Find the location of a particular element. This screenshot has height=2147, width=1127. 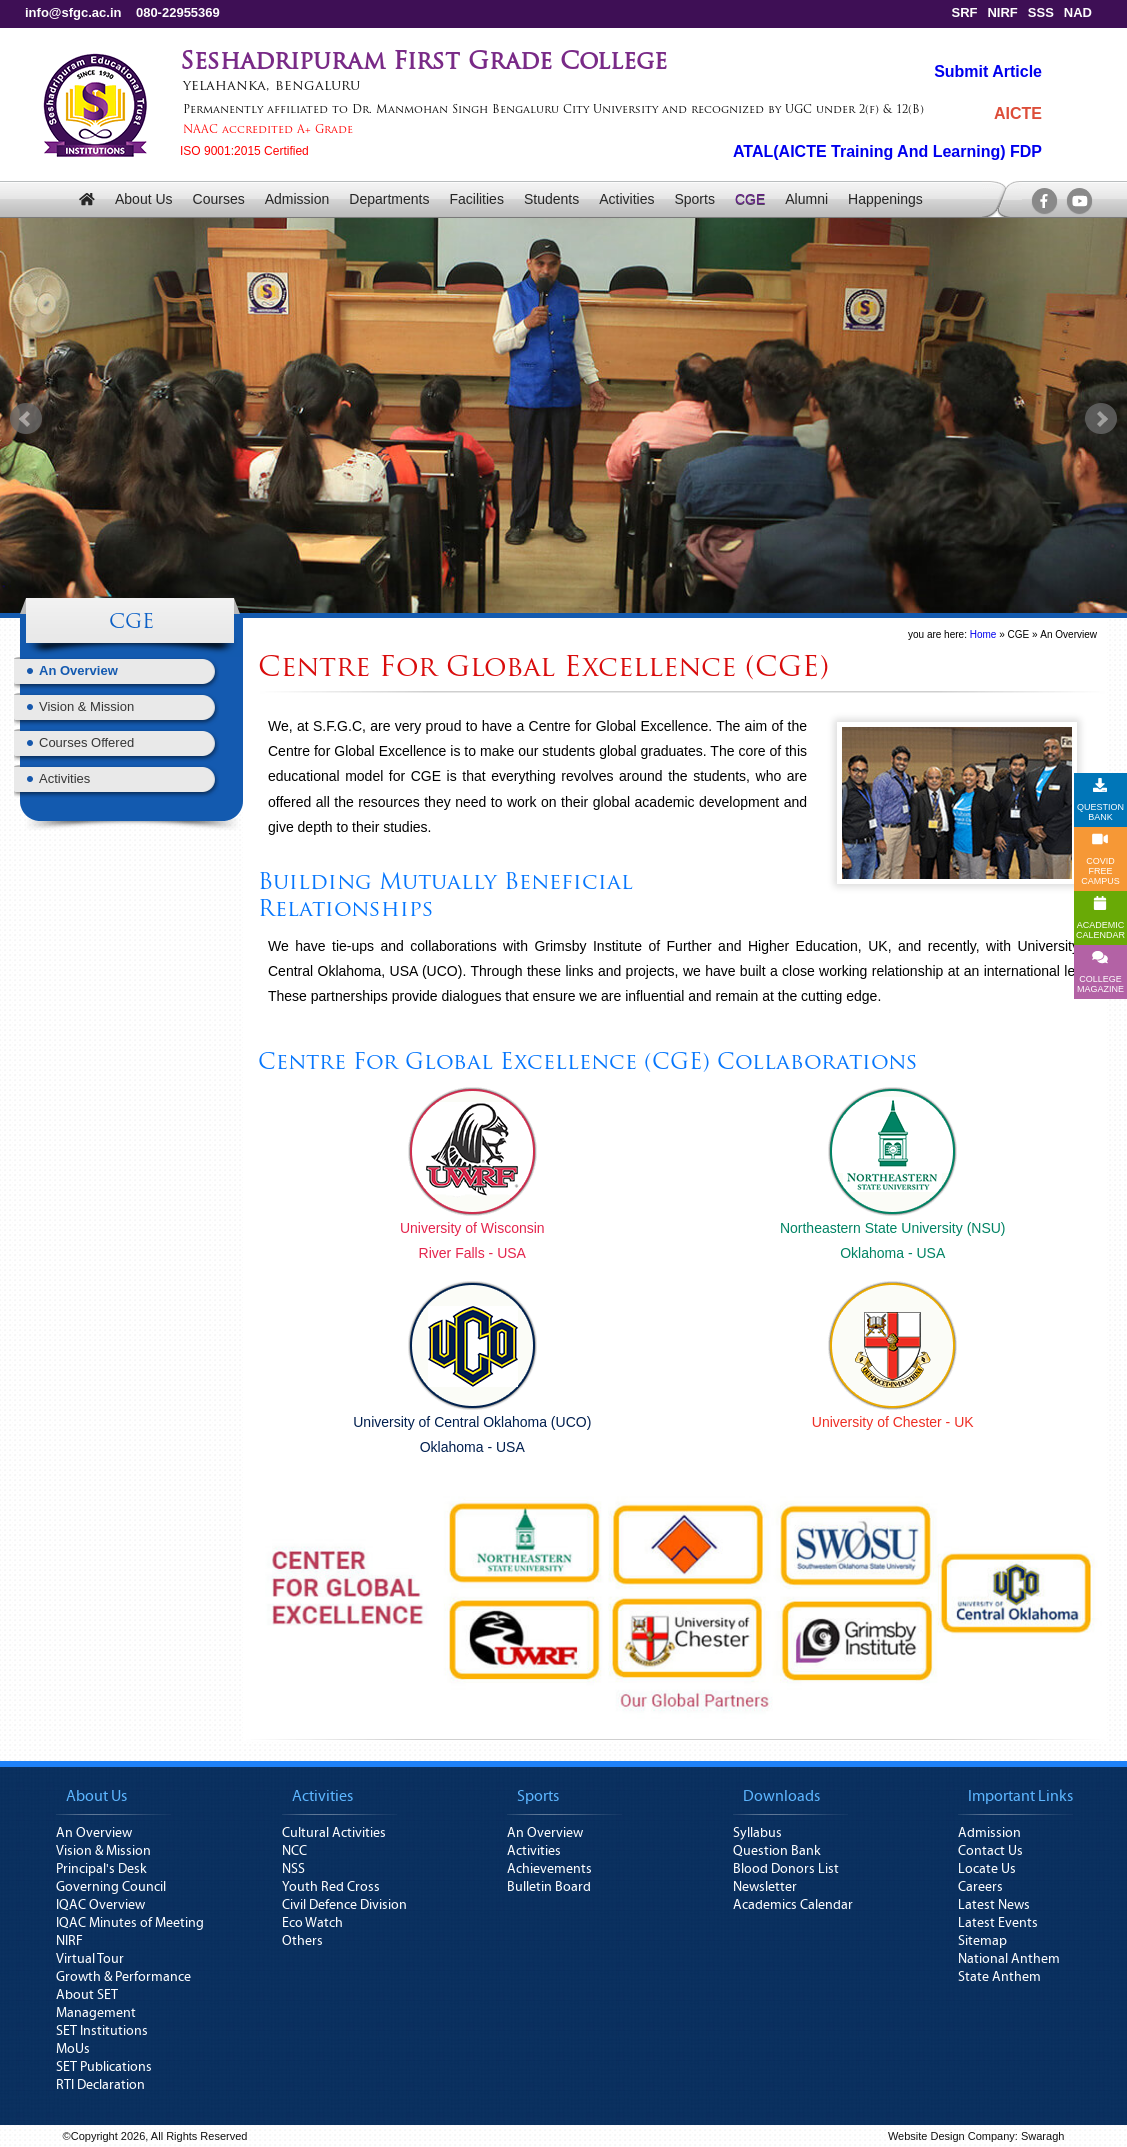

An Overview is located at coordinates (78, 670).